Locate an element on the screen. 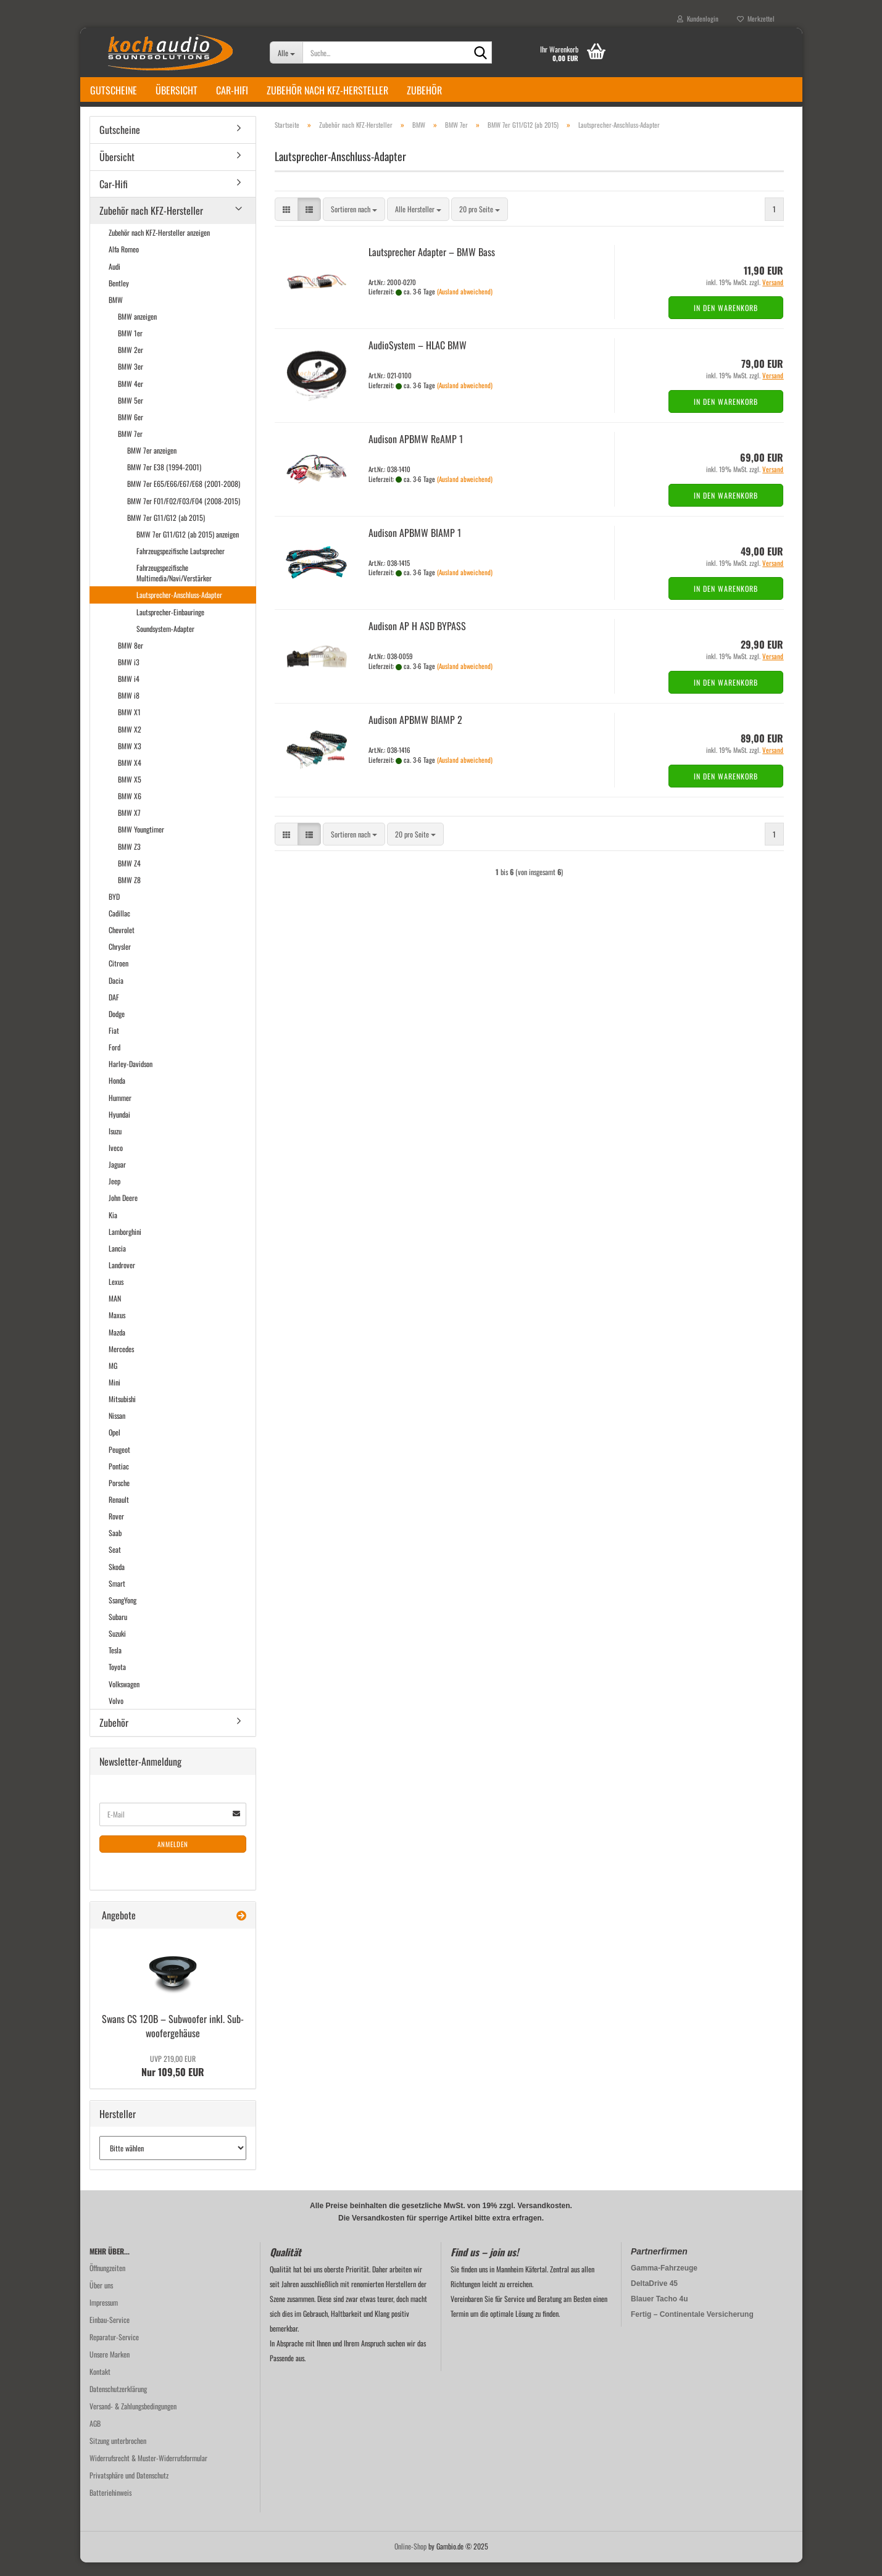  Chrysler is located at coordinates (120, 960).